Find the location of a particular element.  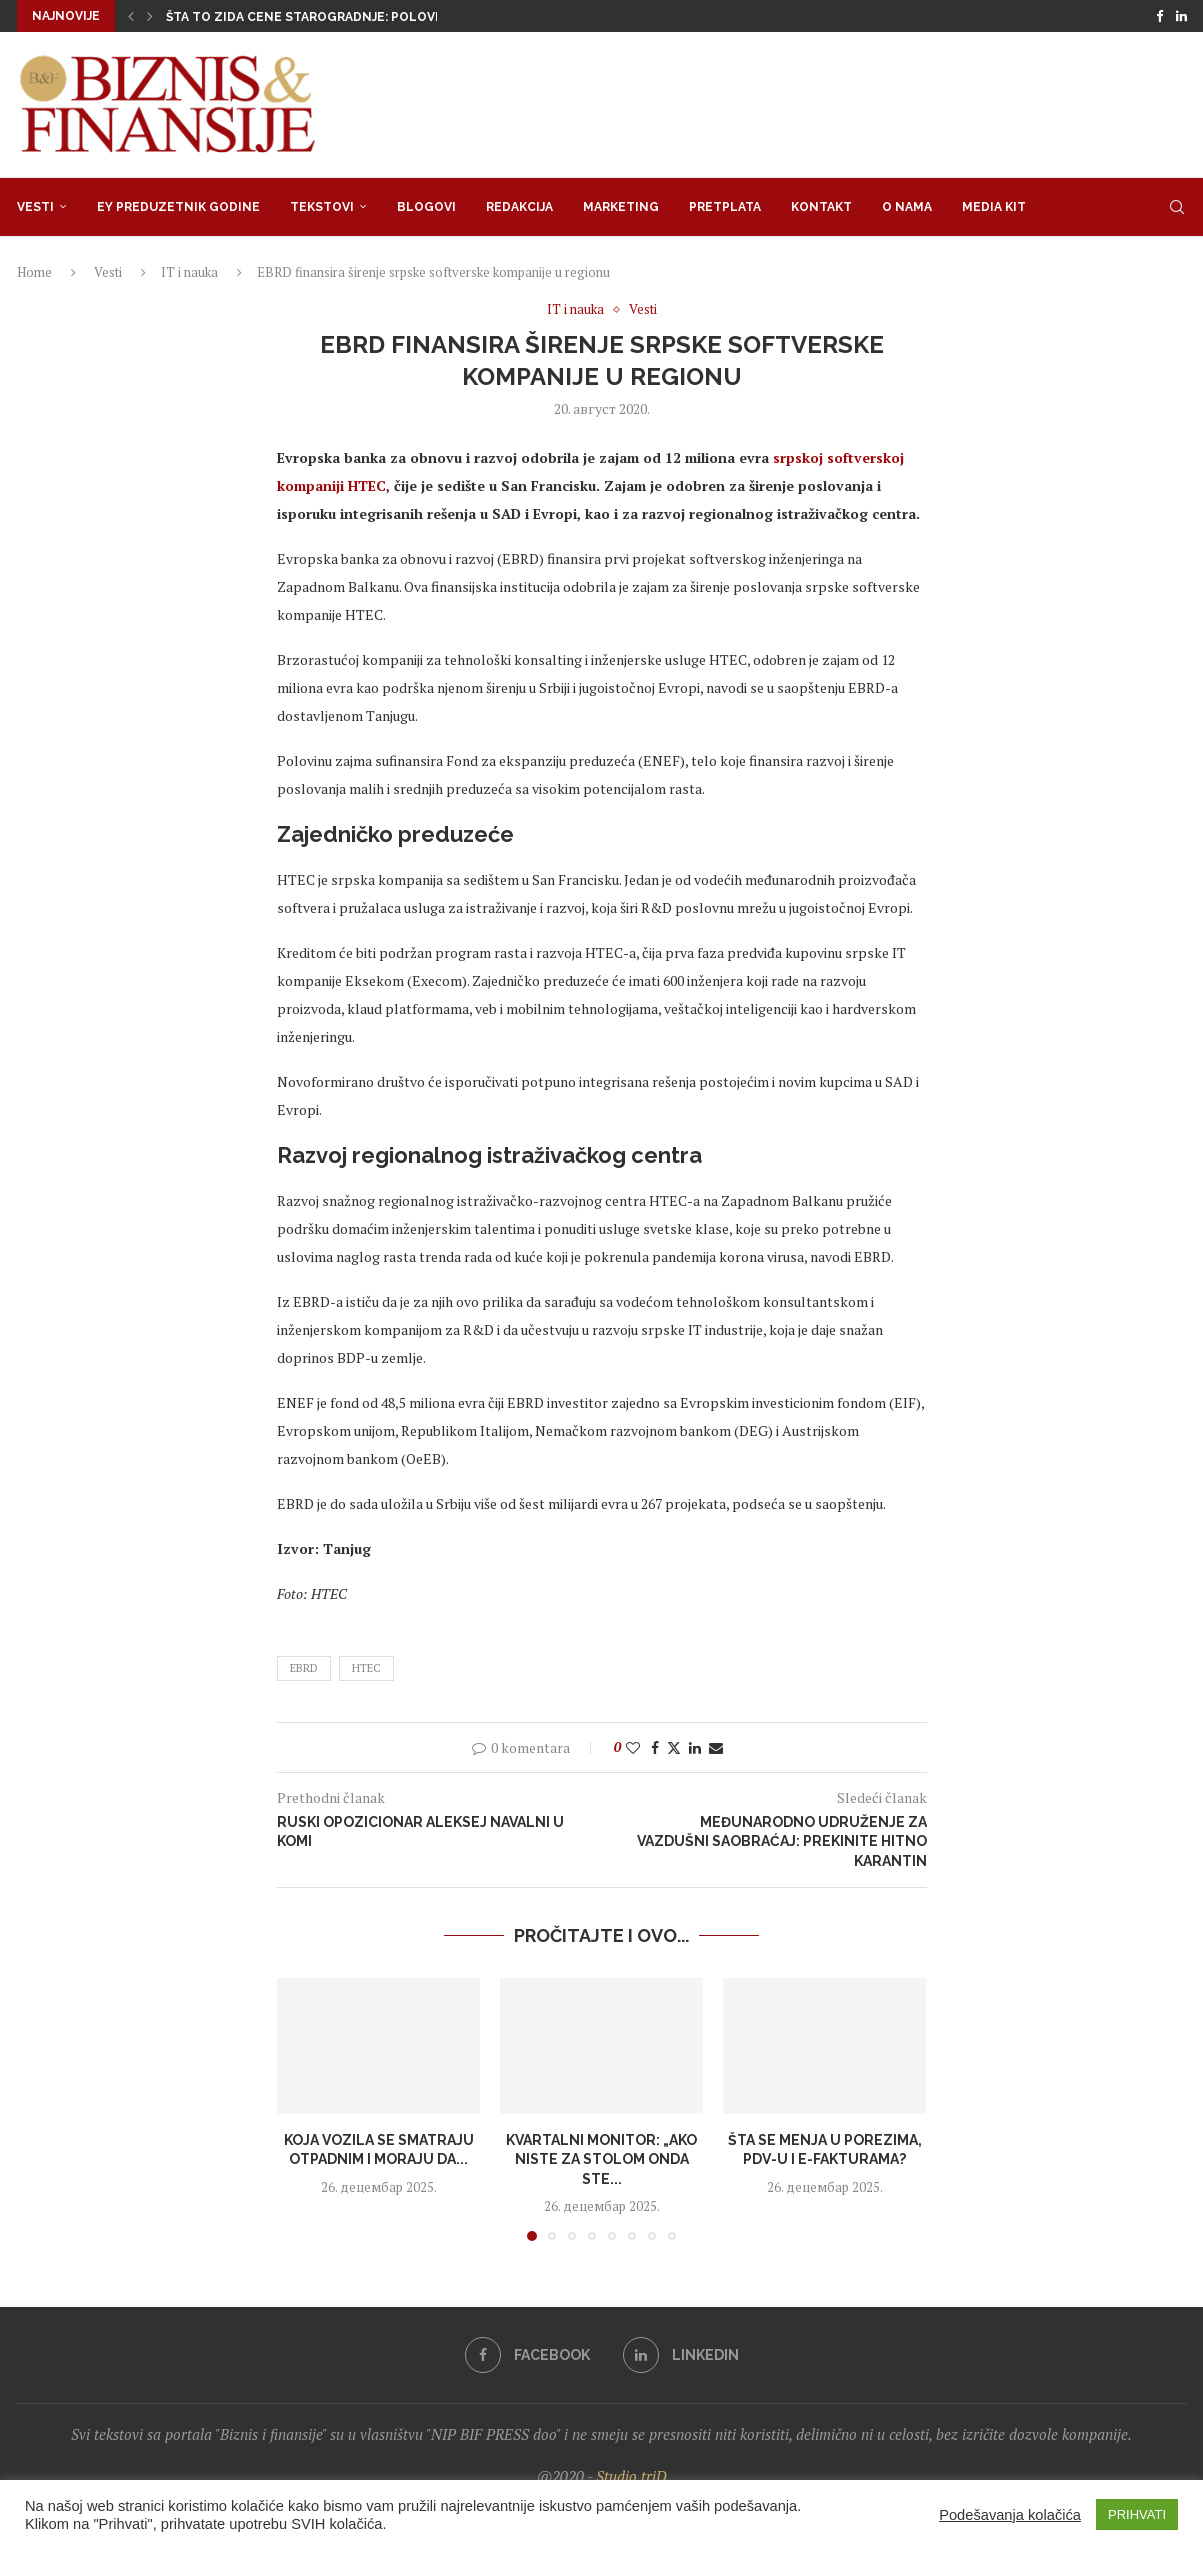

[Share on Twitter] is located at coordinates (674, 1747).